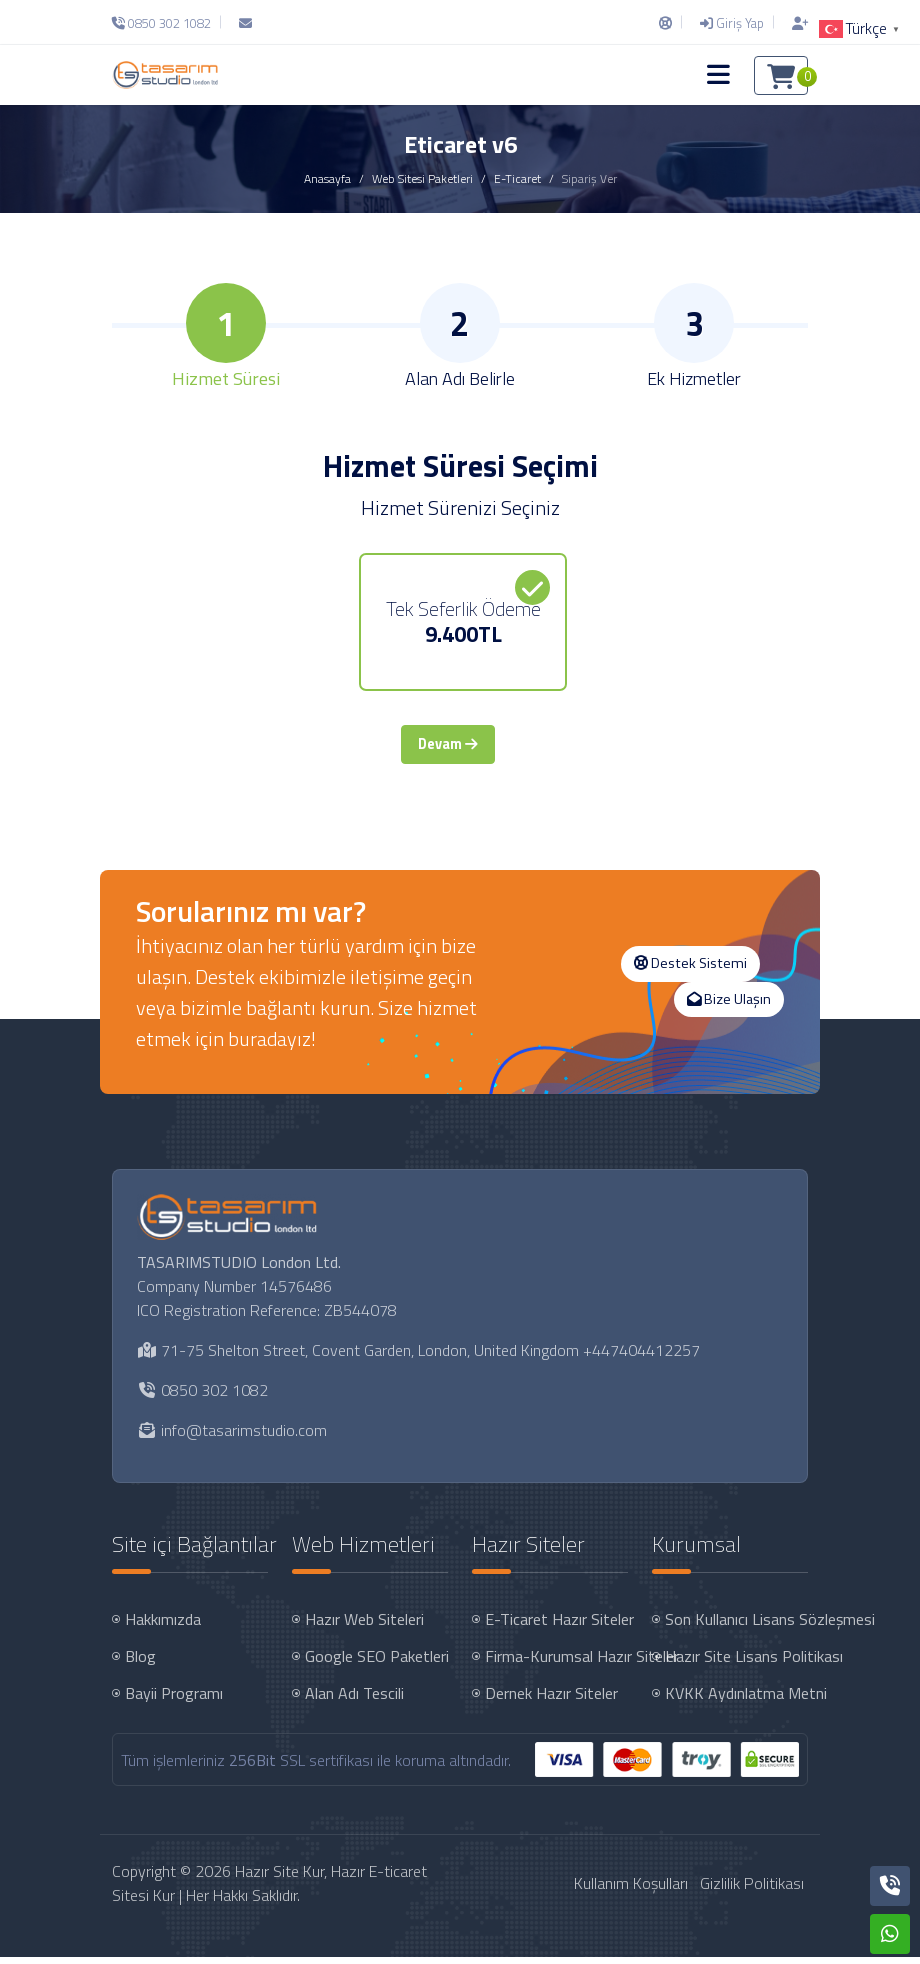 This screenshot has height=1964, width=920. What do you see at coordinates (165, 74) in the screenshot?
I see `[Hazır Site Kur, Hazır E-ticaret Sitesi Kur Logo]` at bounding box center [165, 74].